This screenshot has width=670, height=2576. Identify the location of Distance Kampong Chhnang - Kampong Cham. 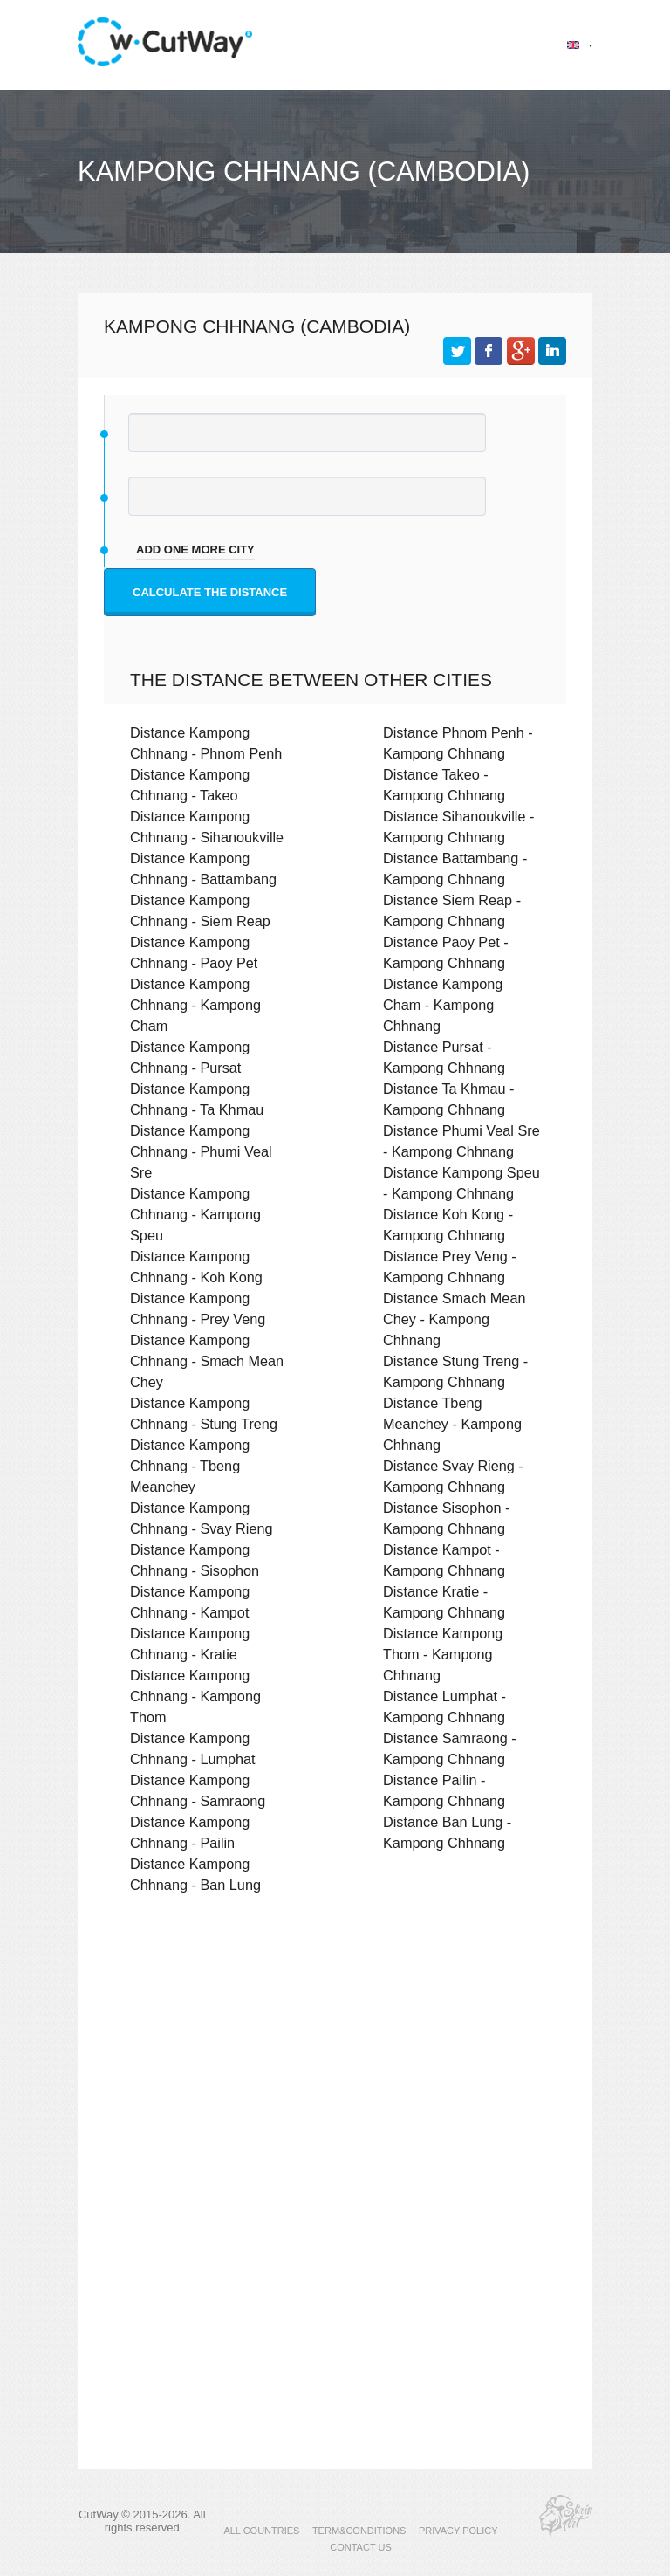
(195, 1005).